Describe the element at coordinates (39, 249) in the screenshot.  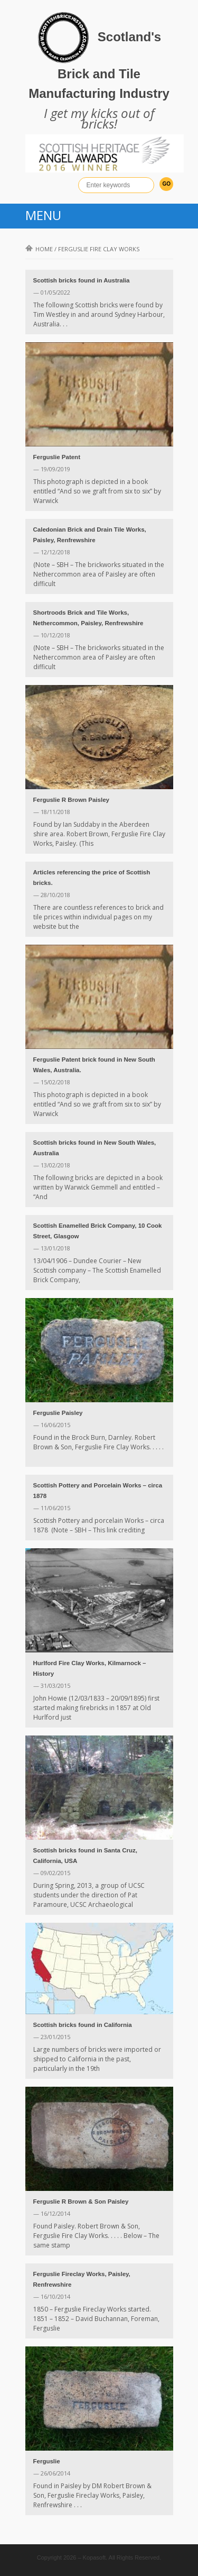
I see `Home` at that location.